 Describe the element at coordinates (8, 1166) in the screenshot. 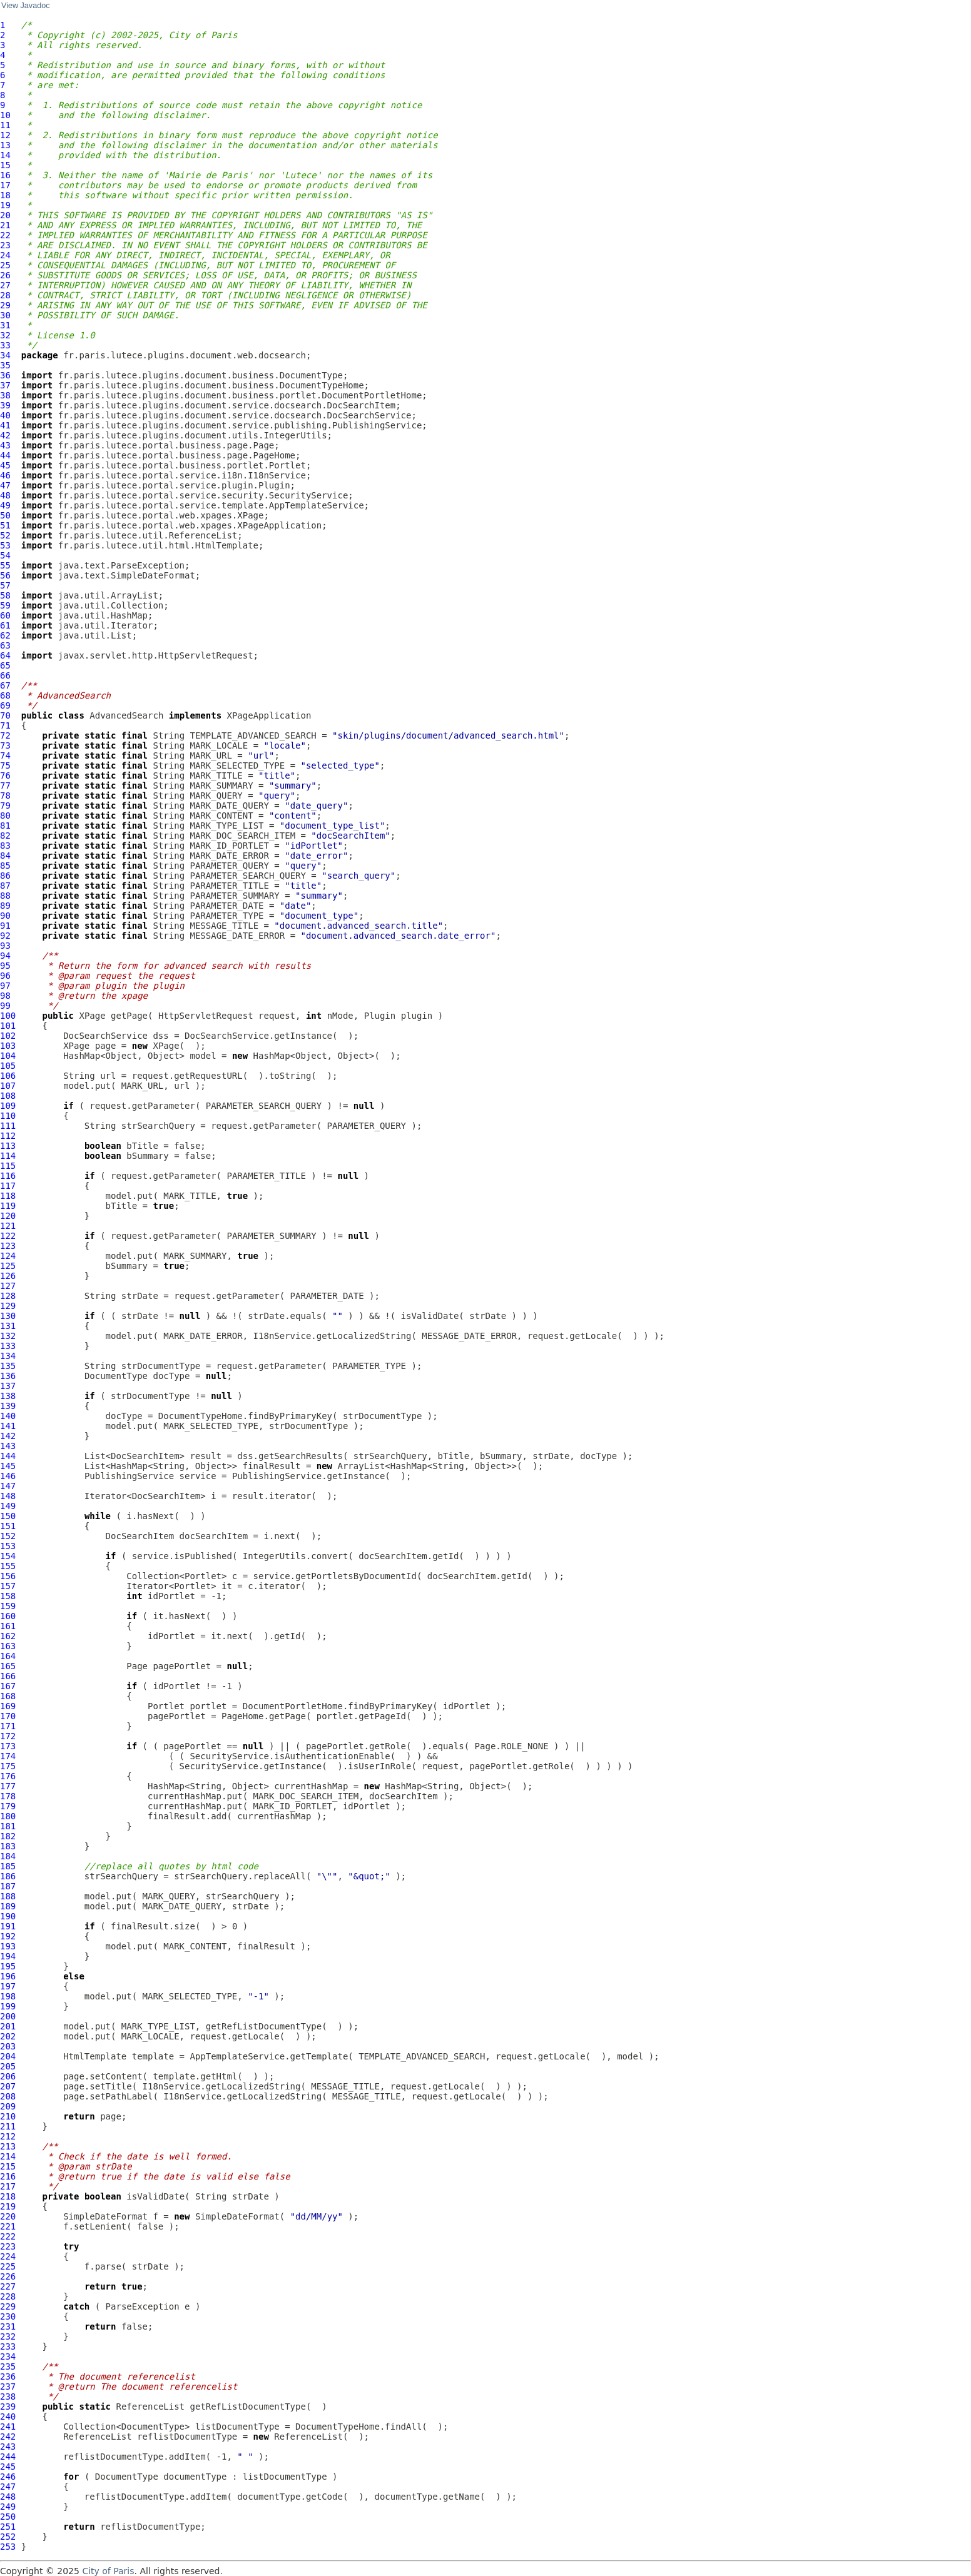

I see `115` at that location.